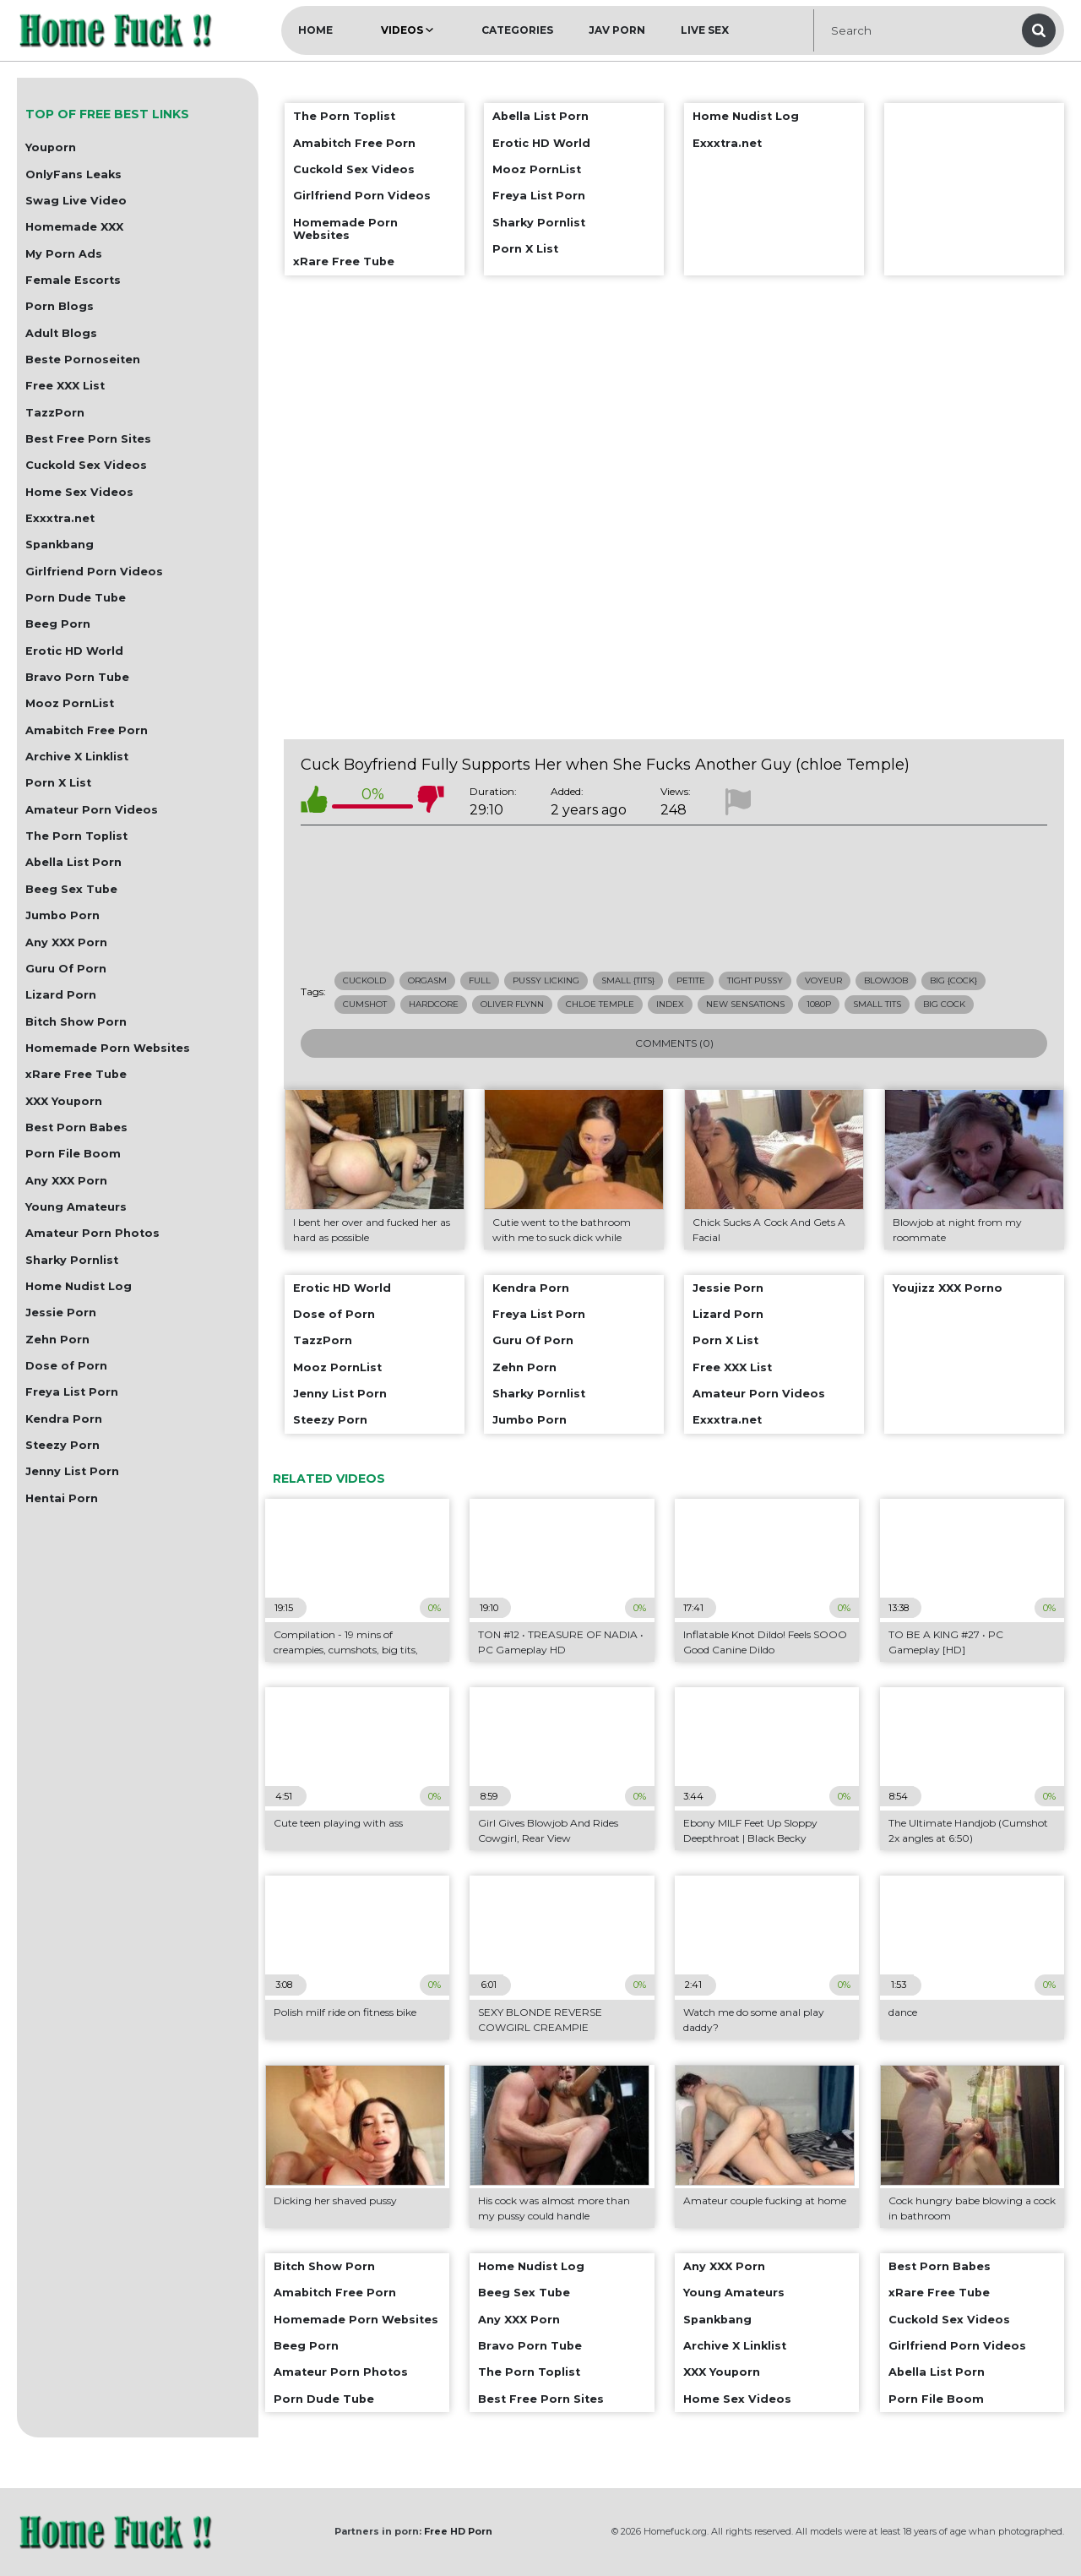 This screenshot has width=1081, height=2576. Describe the element at coordinates (79, 492) in the screenshot. I see `Home Sex Videos` at that location.